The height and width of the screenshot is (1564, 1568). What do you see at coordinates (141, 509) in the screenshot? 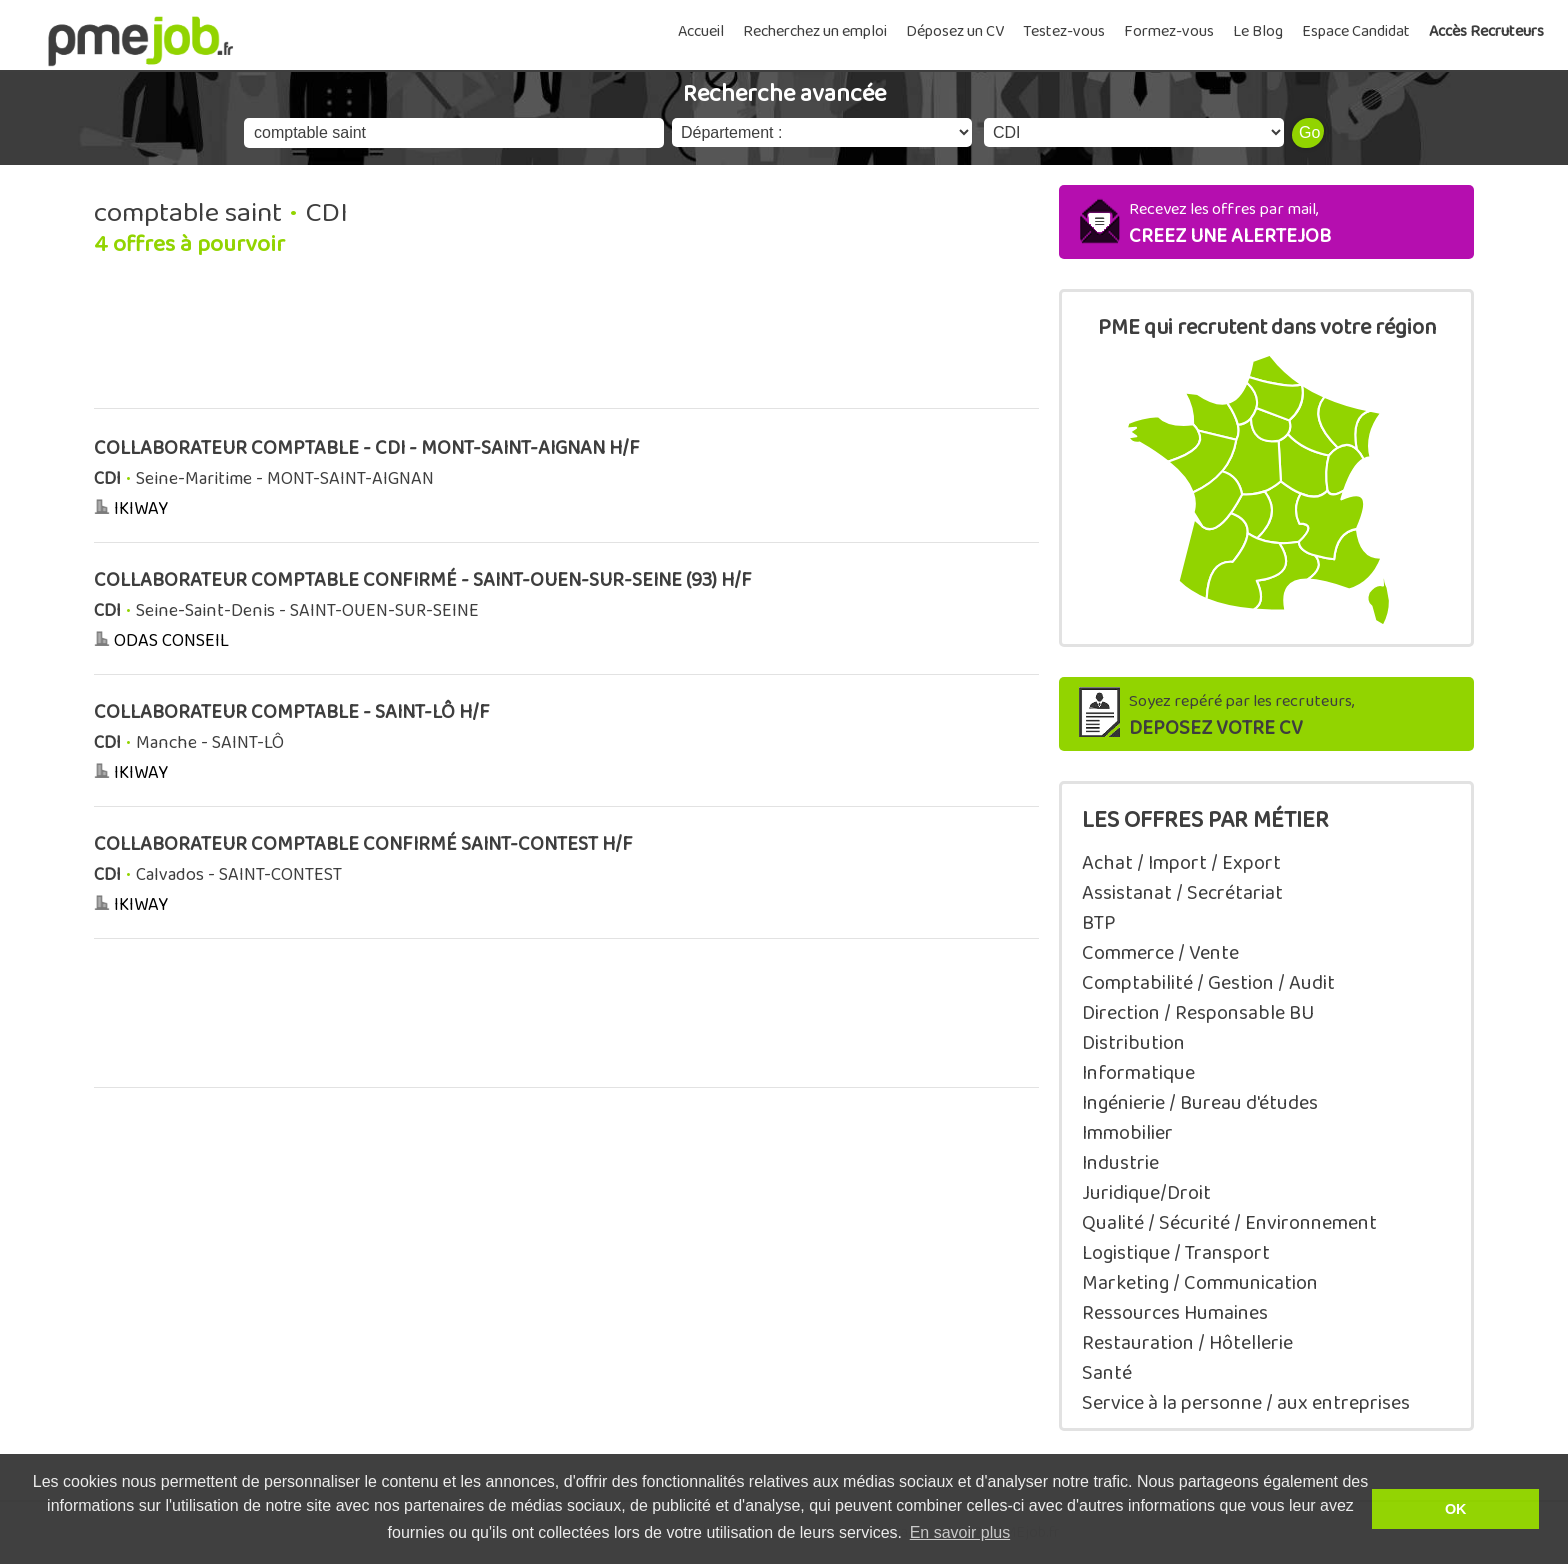
I see `IKIWAY` at bounding box center [141, 509].